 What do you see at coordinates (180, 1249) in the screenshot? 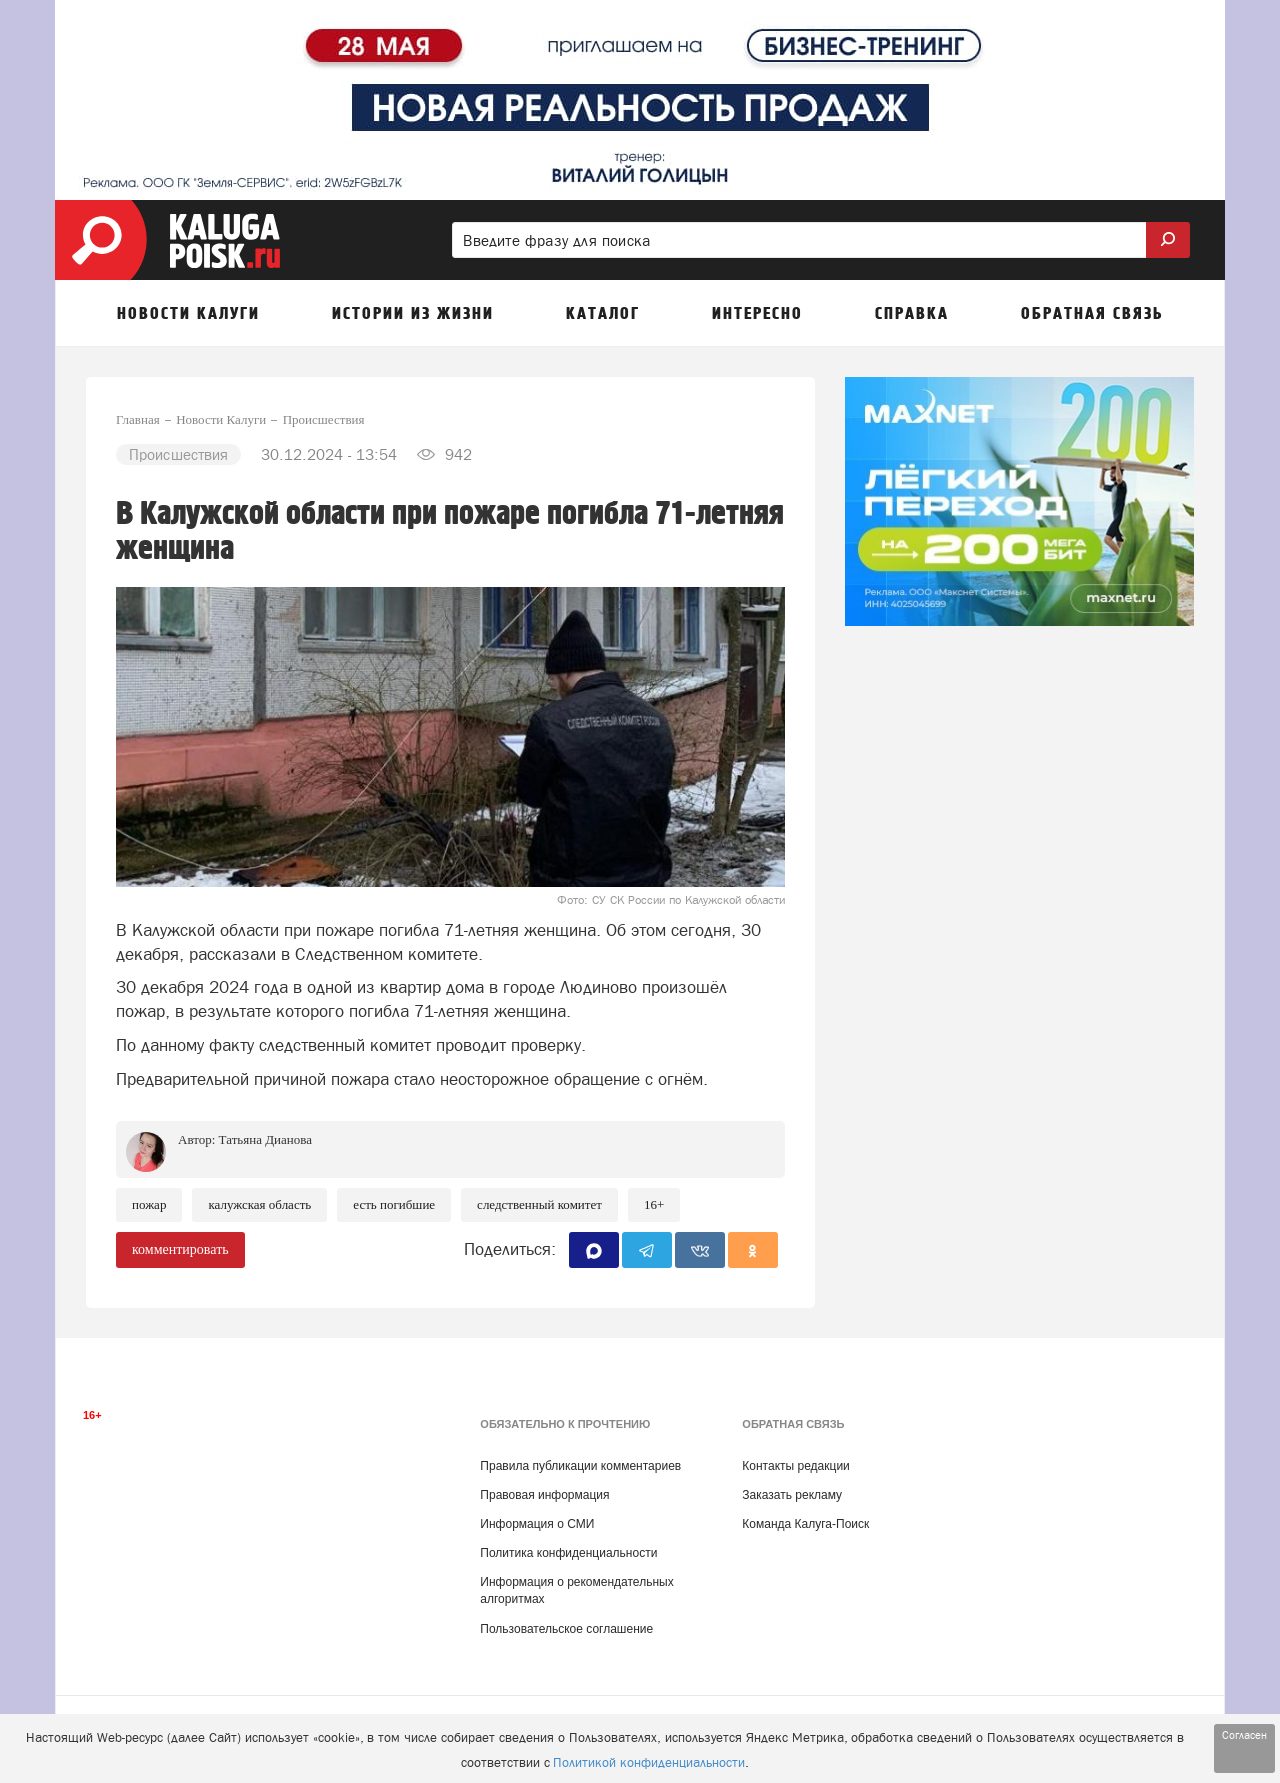
I see `комментировать` at bounding box center [180, 1249].